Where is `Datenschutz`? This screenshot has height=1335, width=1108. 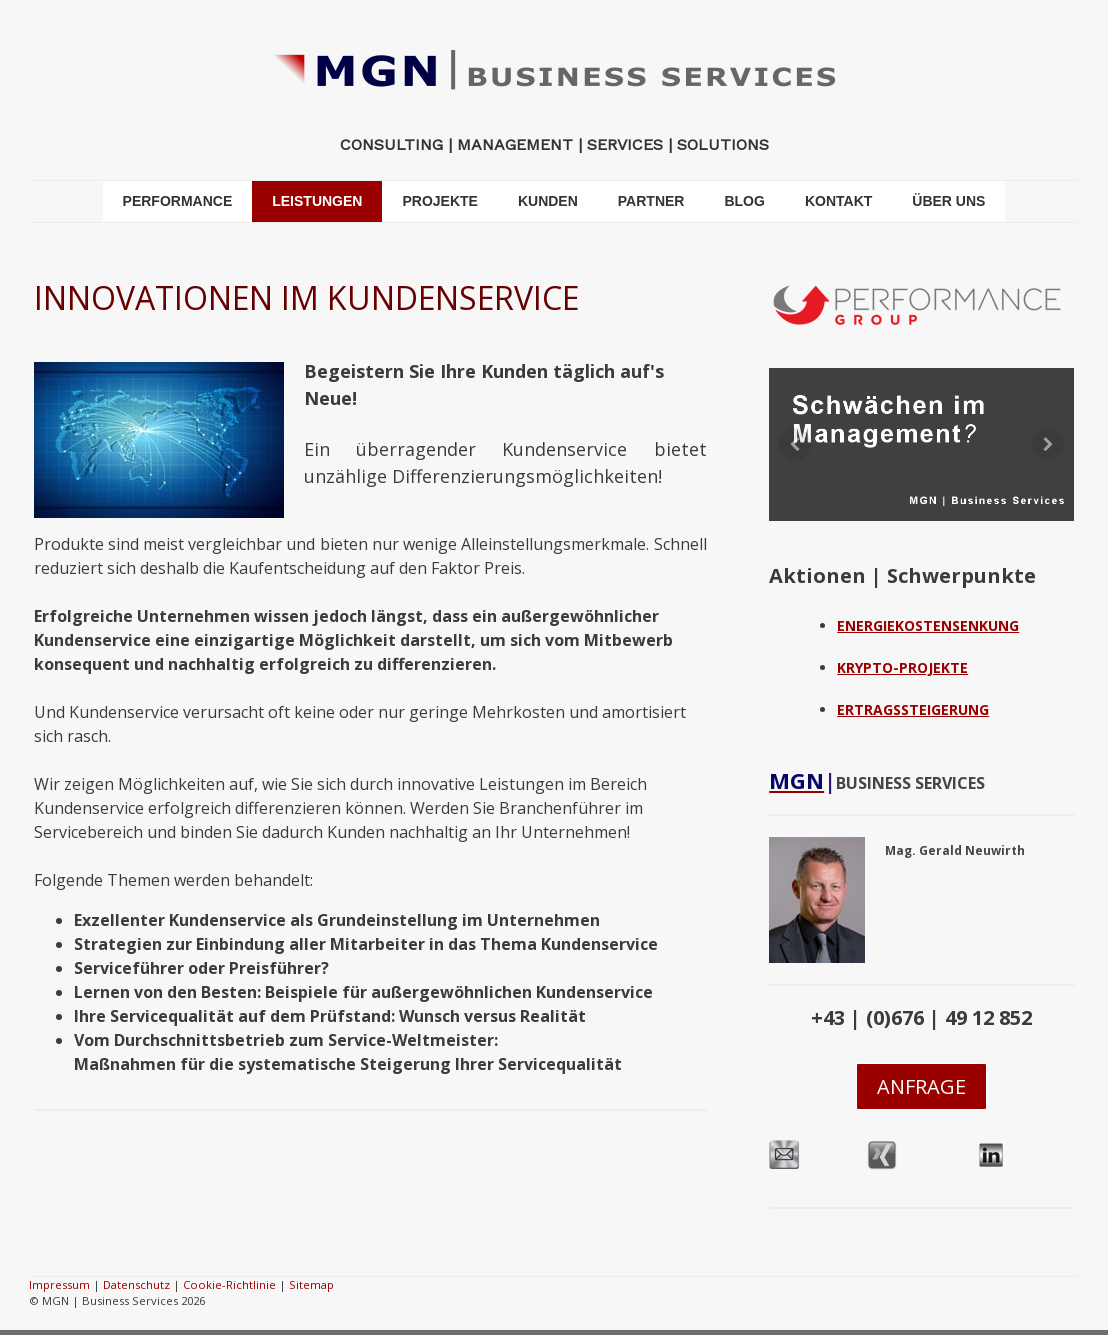 Datenschutz is located at coordinates (136, 1284).